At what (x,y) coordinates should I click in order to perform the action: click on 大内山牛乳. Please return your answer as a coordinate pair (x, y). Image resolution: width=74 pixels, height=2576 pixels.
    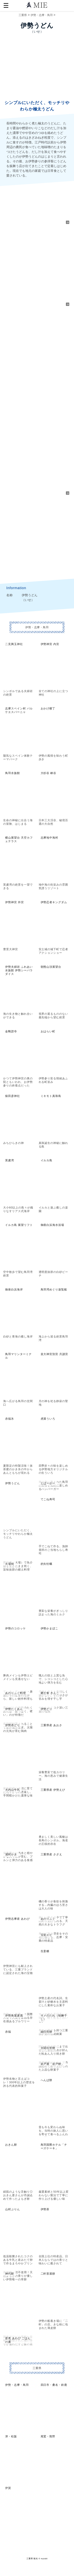
    Looking at the image, I should click on (12, 1789).